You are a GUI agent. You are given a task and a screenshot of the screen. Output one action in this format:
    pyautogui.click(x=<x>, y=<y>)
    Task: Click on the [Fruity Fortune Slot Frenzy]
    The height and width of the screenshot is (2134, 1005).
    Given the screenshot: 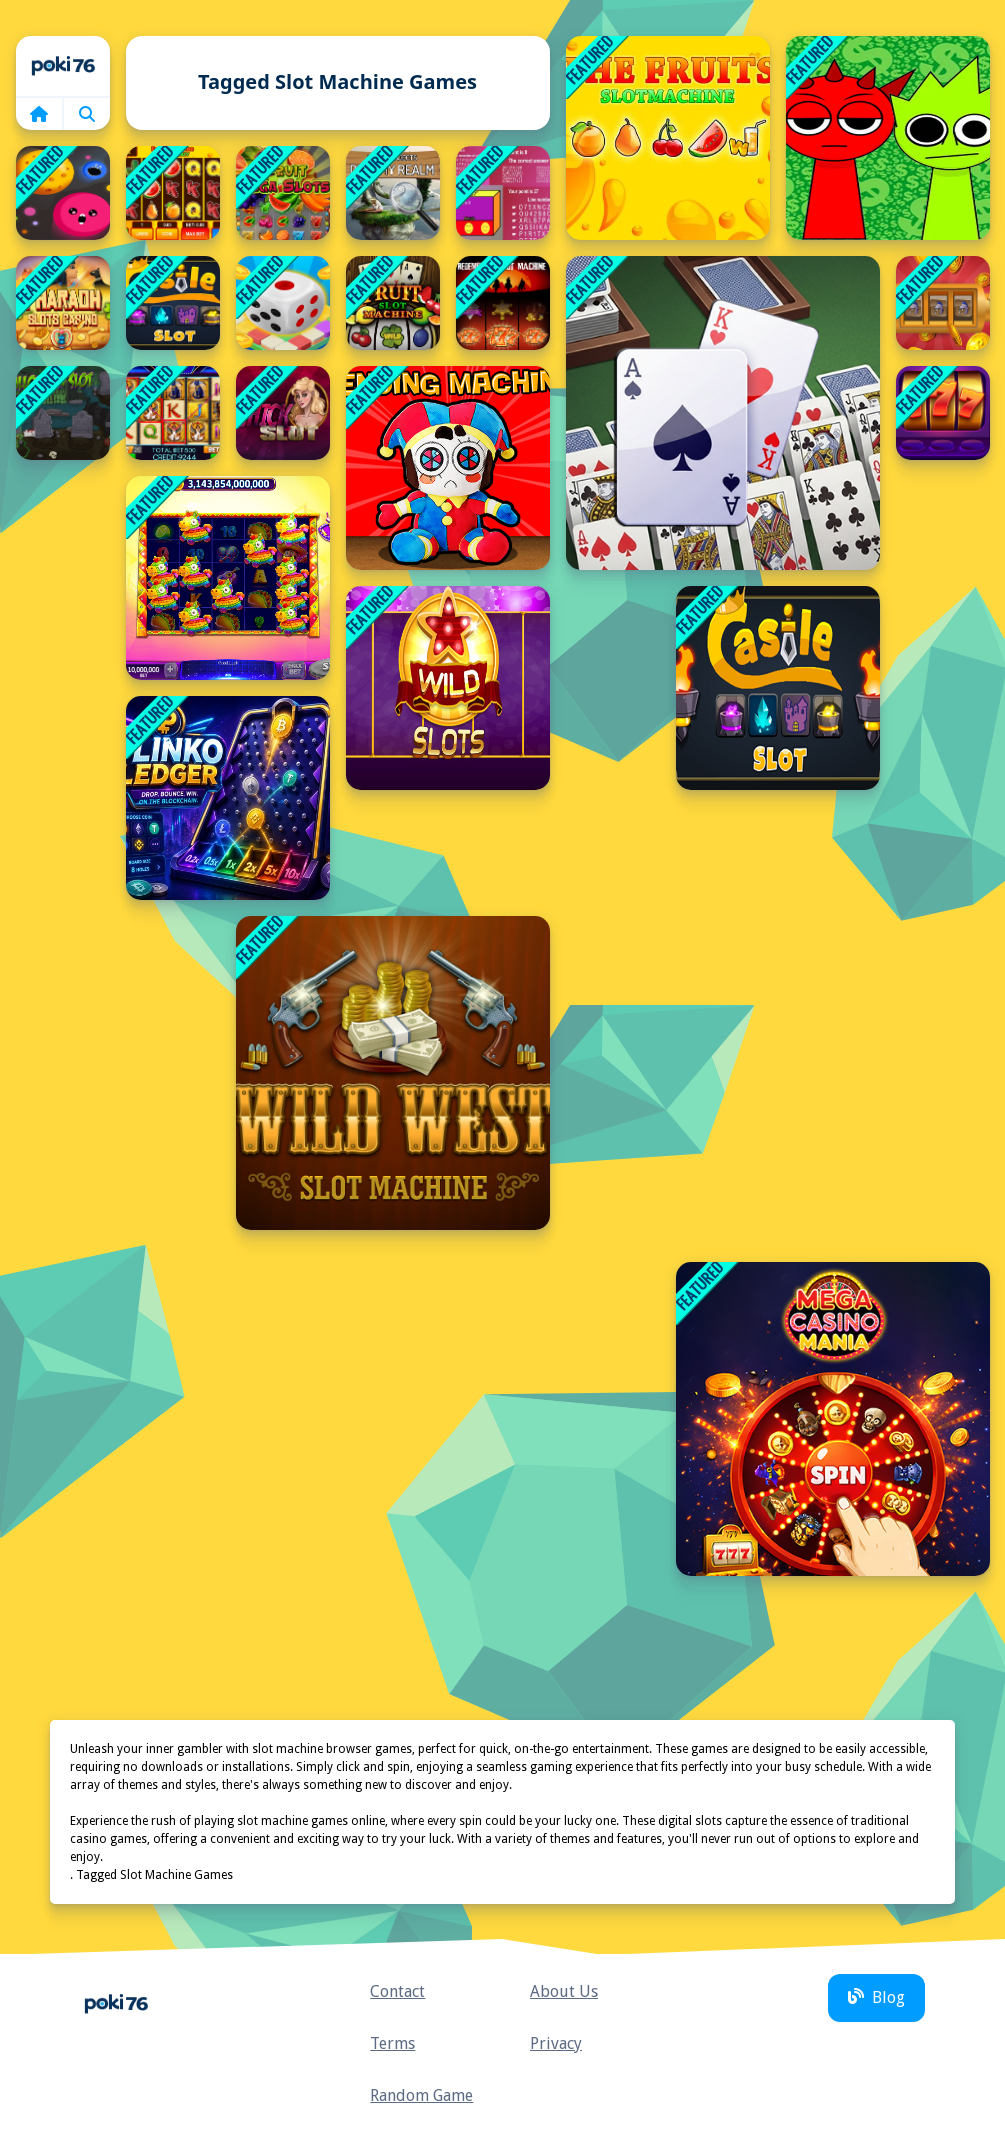 What is the action you would take?
    pyautogui.click(x=173, y=193)
    